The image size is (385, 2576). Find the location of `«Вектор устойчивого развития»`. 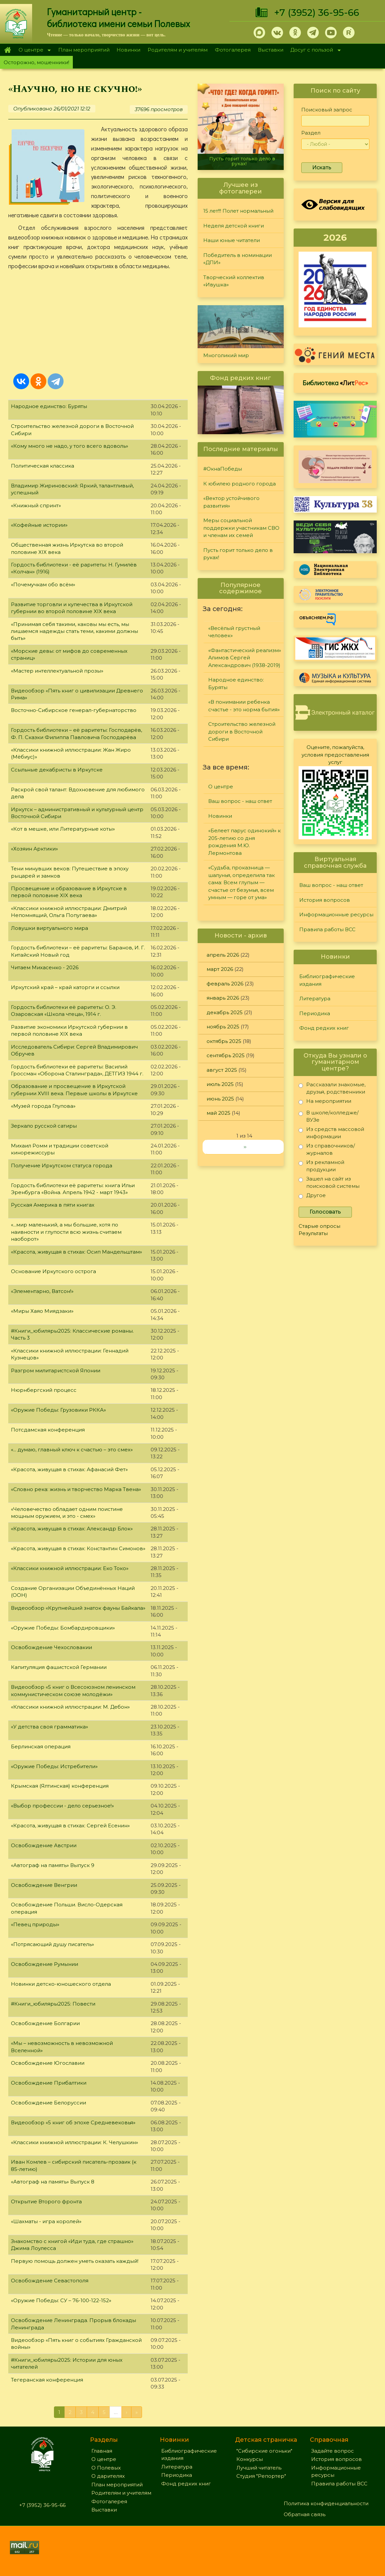

«Вектор устойчивого развития» is located at coordinates (231, 502).